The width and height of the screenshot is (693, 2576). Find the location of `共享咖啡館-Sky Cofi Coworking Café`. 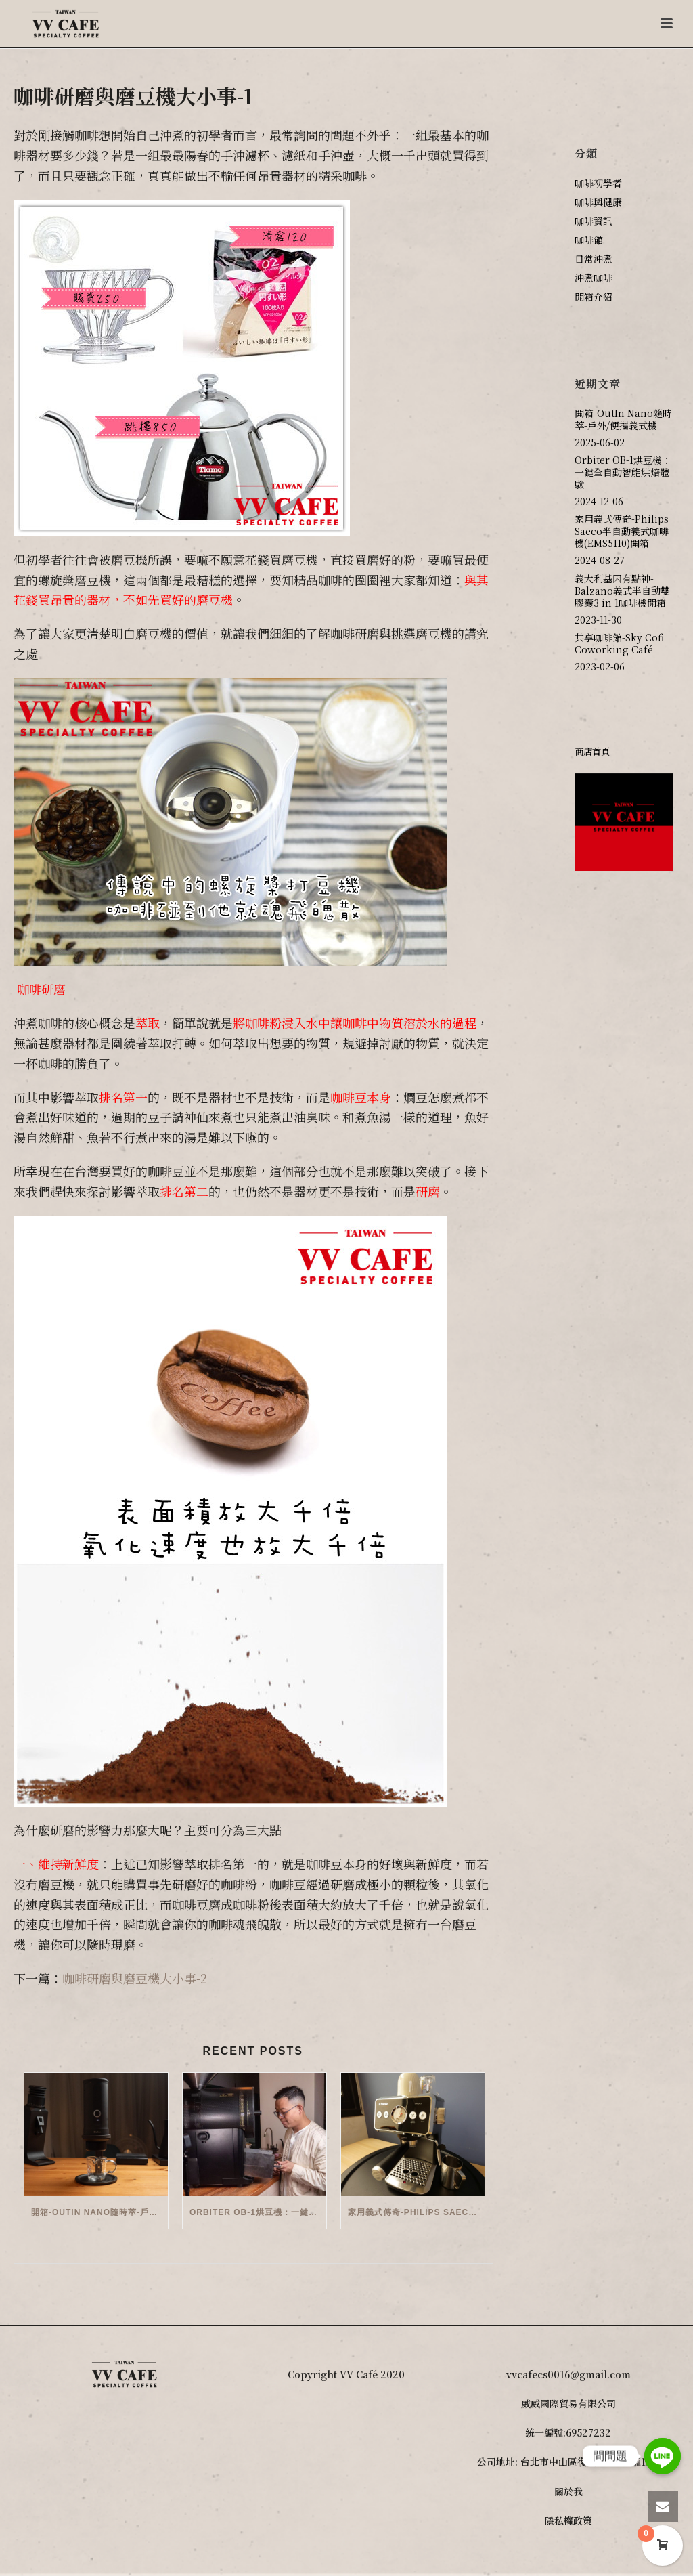

共享咖啡館-Sky Cofi Coworking Café is located at coordinates (619, 643).